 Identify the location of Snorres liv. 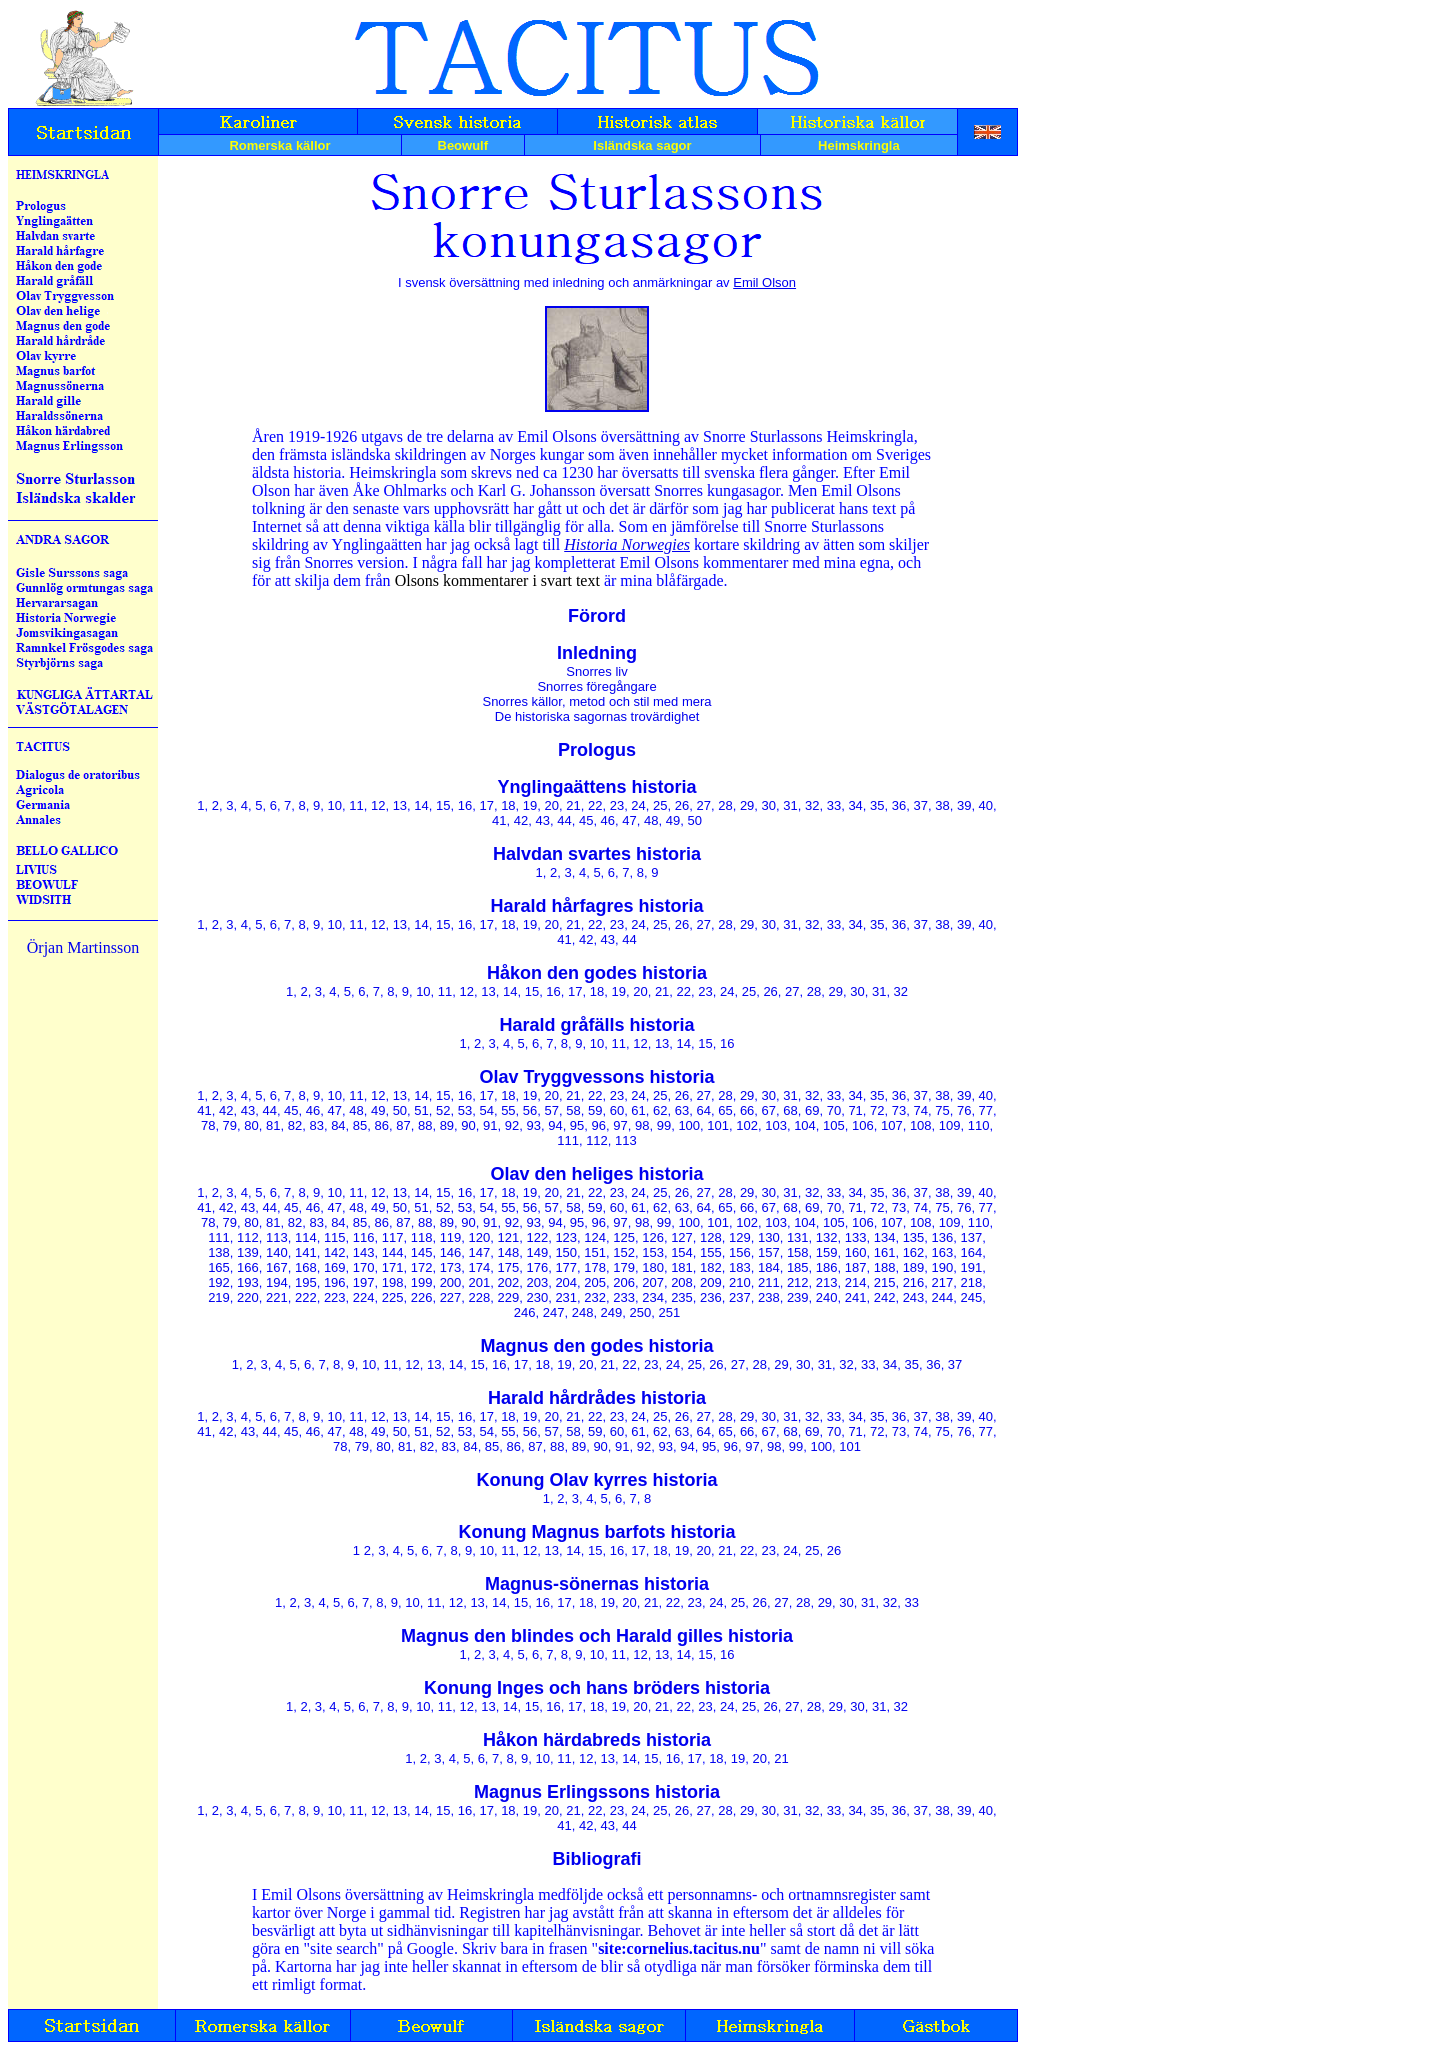
(596, 671).